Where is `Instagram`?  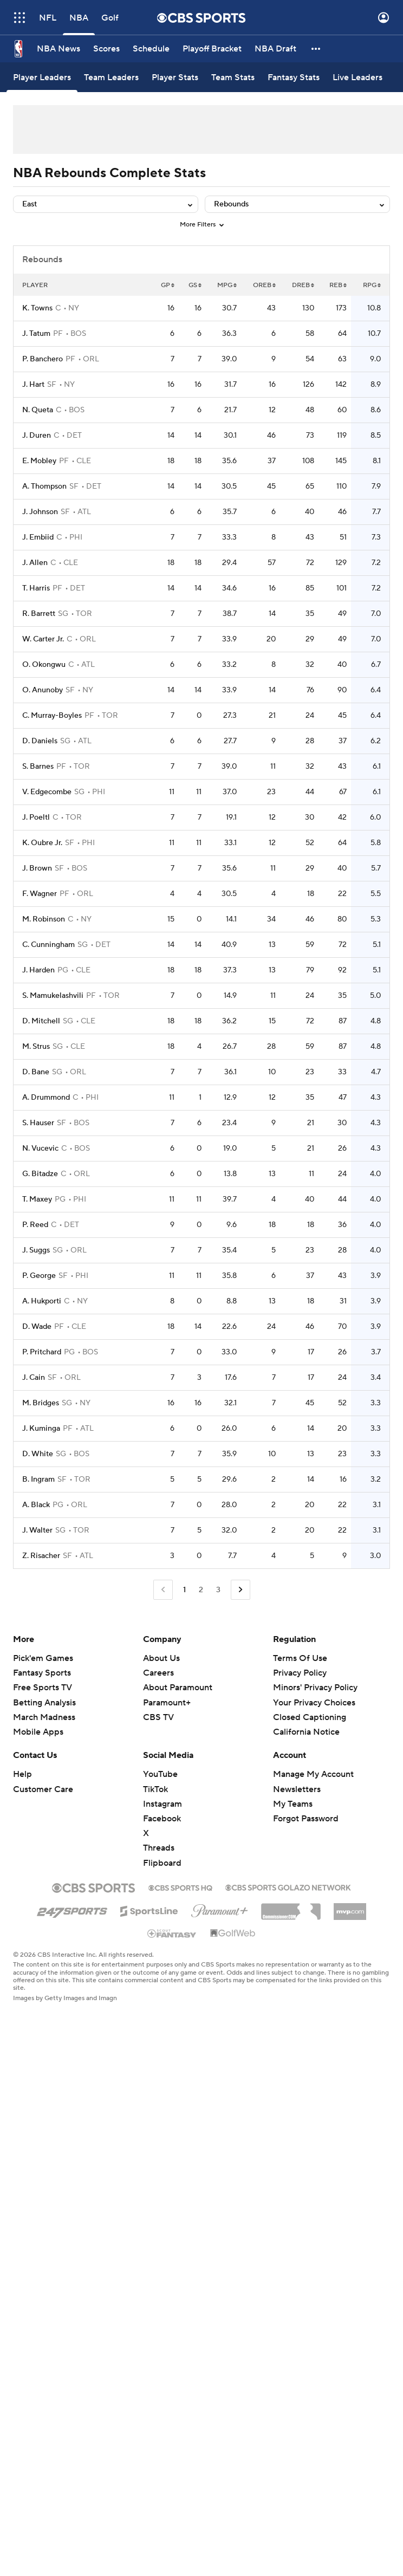 Instagram is located at coordinates (162, 1804).